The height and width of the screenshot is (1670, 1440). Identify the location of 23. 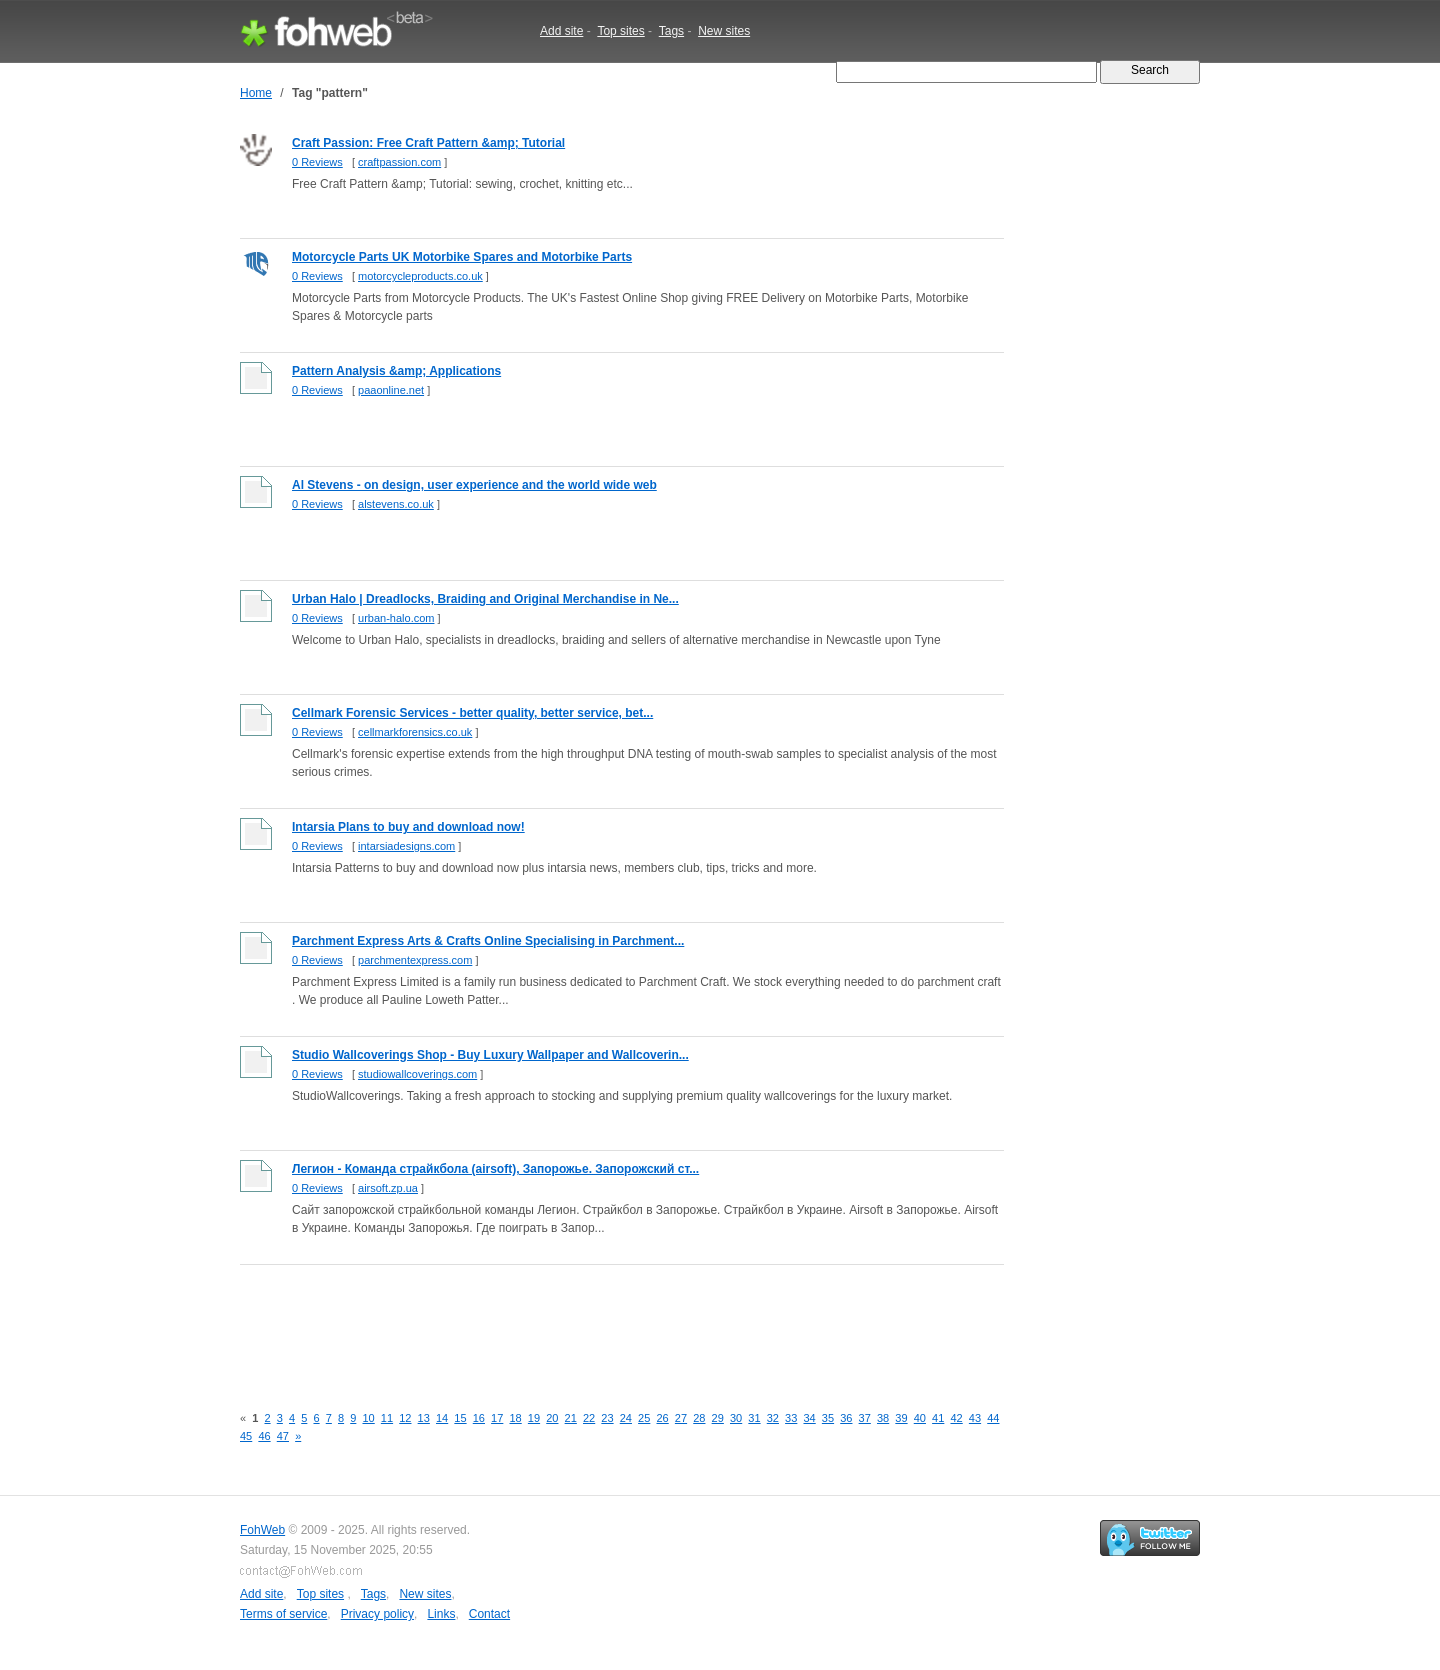
(607, 1418).